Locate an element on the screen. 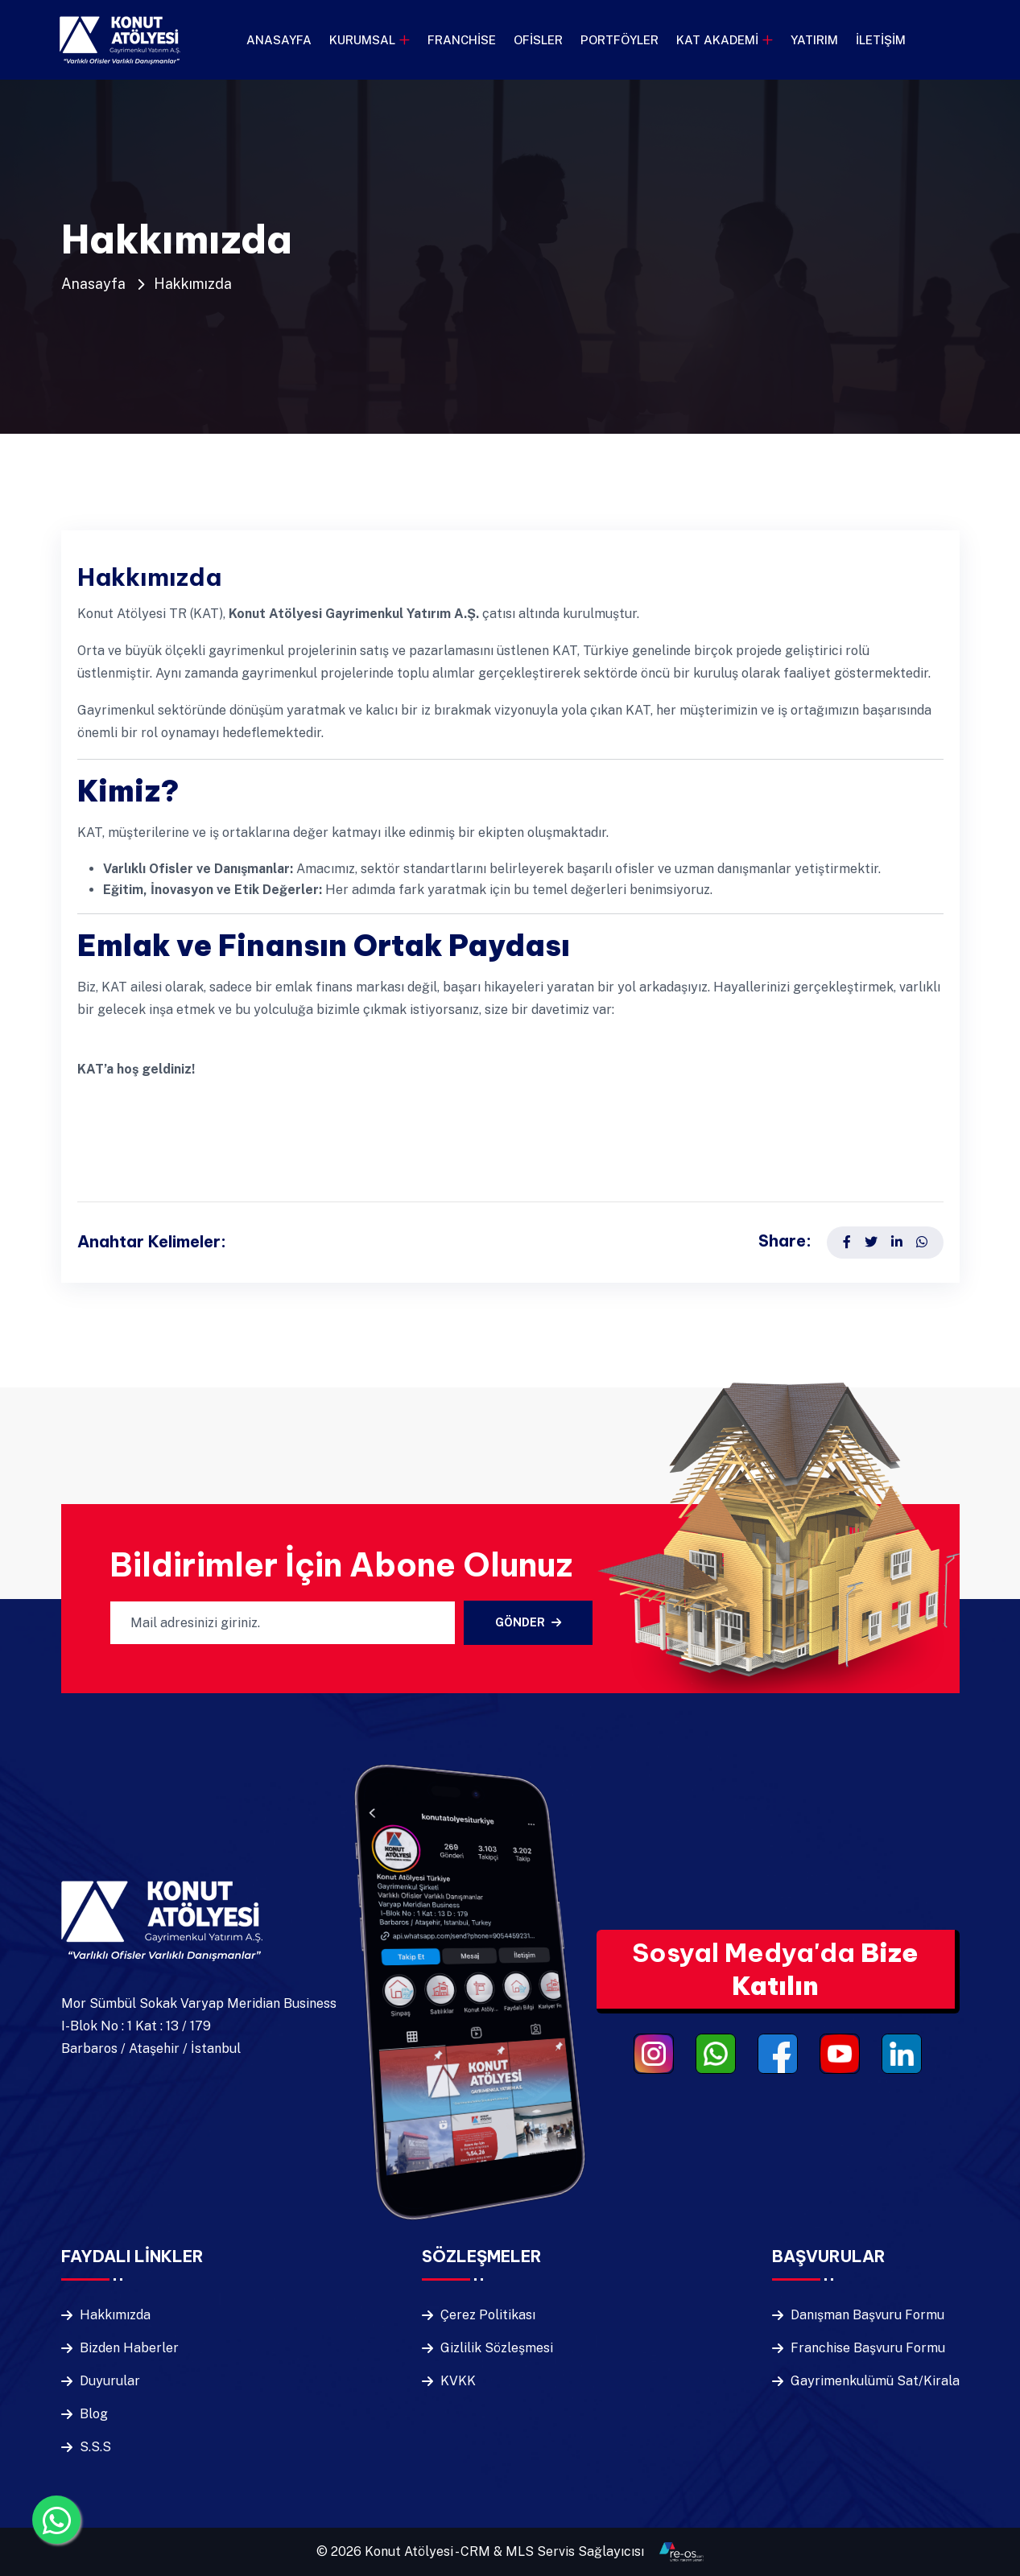 Image resolution: width=1020 pixels, height=2576 pixels. Franchise Başvuru Formu is located at coordinates (868, 2347).